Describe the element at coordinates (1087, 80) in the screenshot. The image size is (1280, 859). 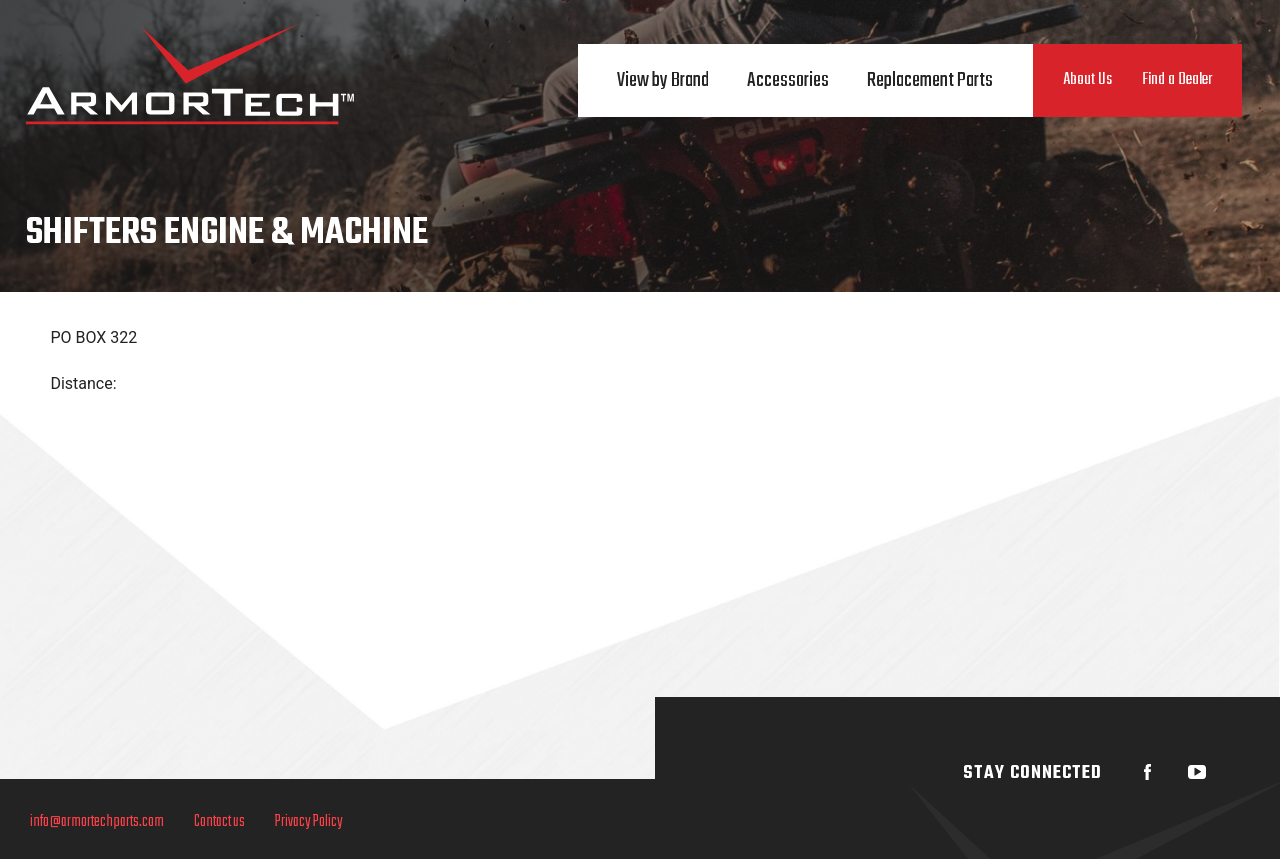
I see `About Us` at that location.